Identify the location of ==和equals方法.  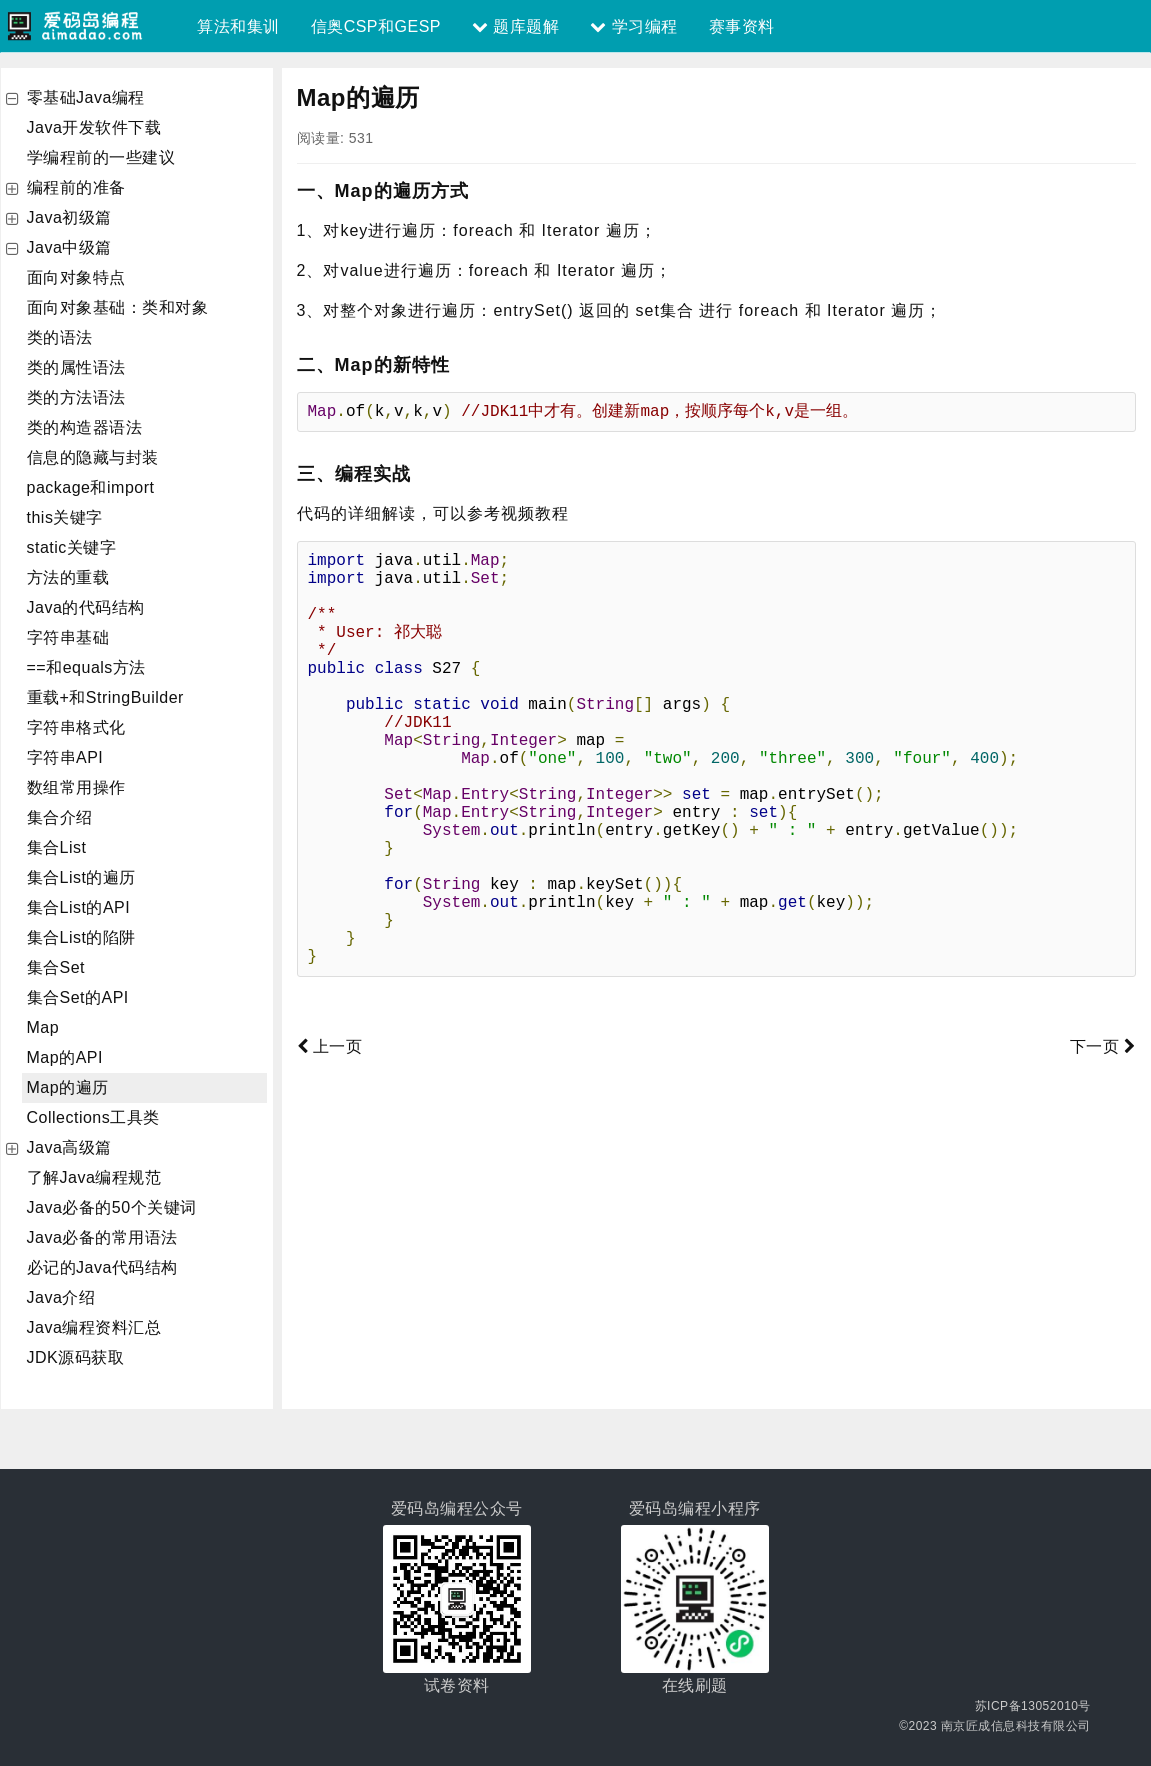
(86, 667).